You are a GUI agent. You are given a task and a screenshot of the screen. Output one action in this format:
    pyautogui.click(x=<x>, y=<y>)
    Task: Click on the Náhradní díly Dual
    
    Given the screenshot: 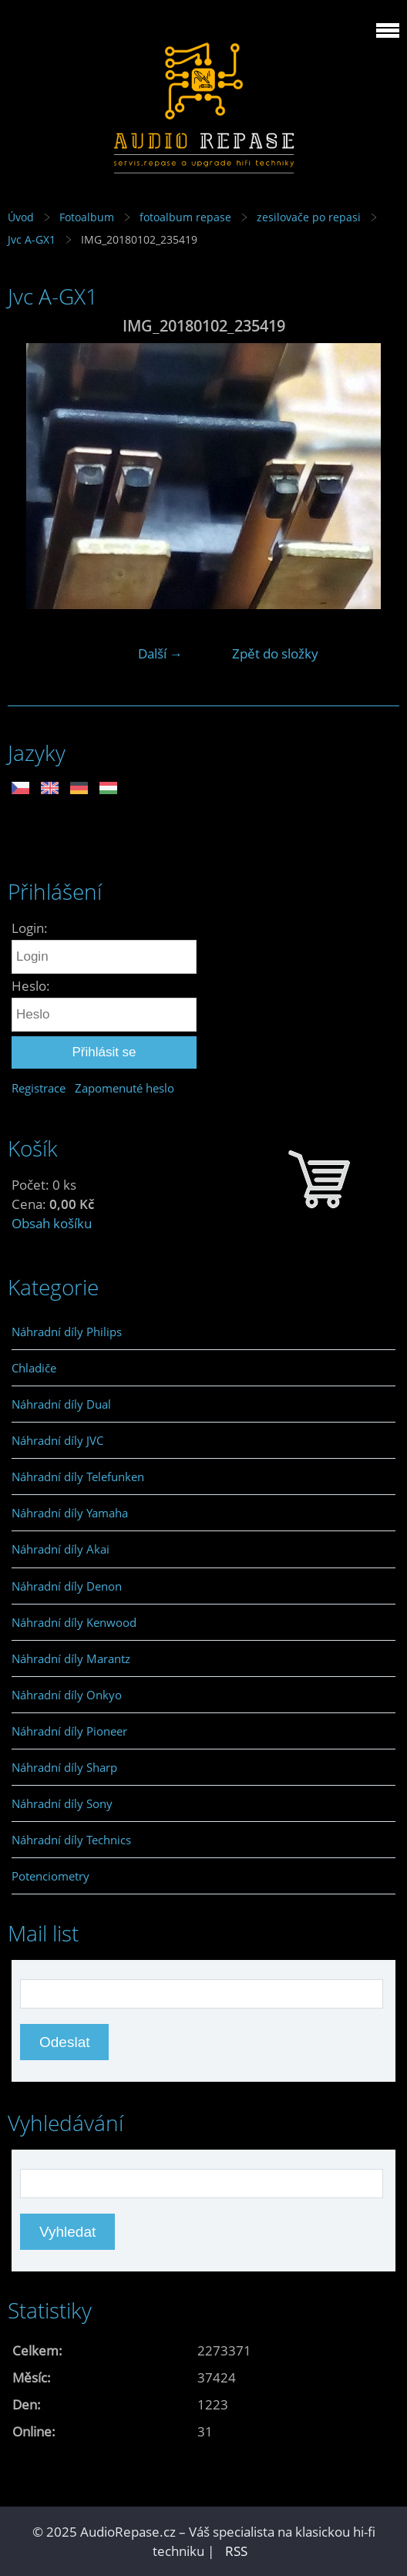 What is the action you would take?
    pyautogui.click(x=61, y=1404)
    